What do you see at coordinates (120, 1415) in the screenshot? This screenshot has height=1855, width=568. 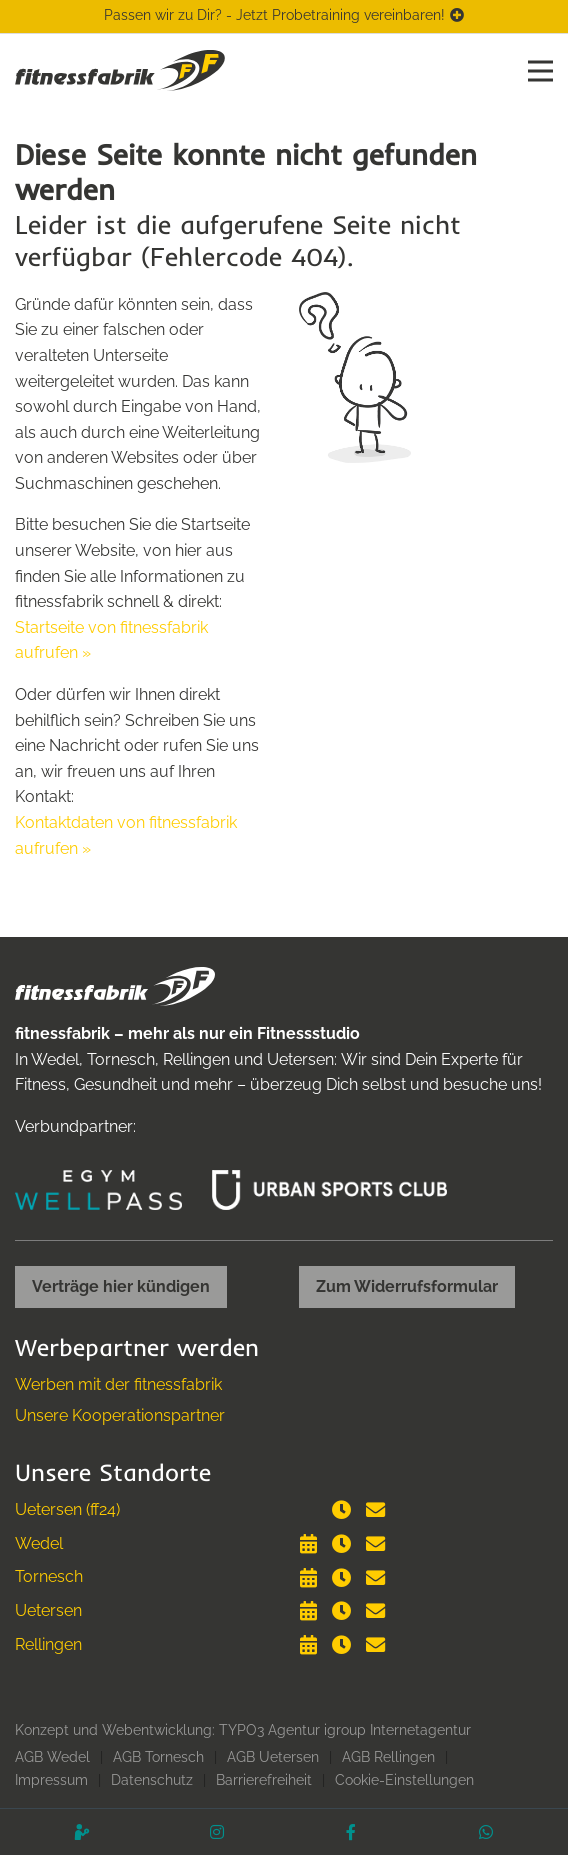 I see `Unsere Kooperationspartner` at bounding box center [120, 1415].